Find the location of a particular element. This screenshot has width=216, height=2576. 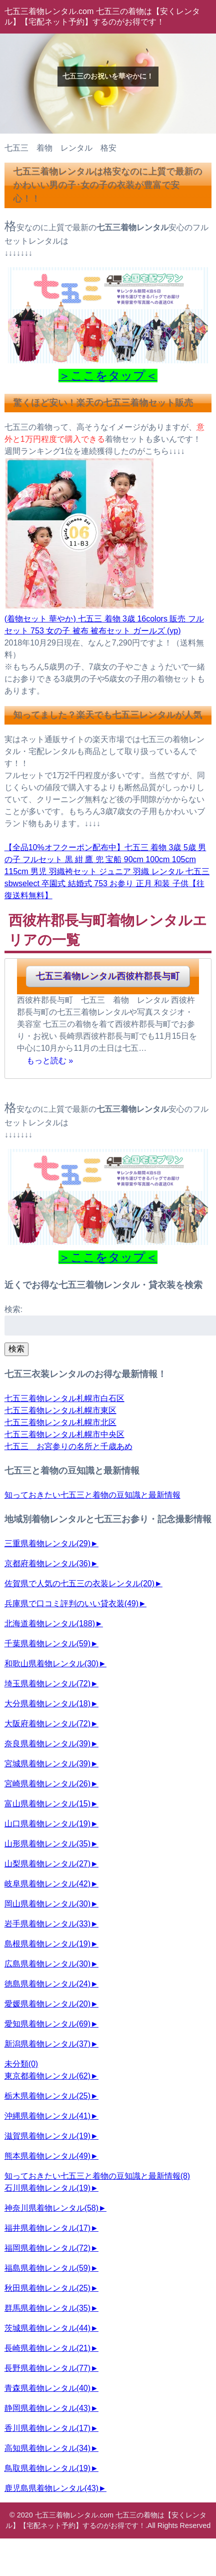

埼玉県着物レンタル is located at coordinates (47, 1683).